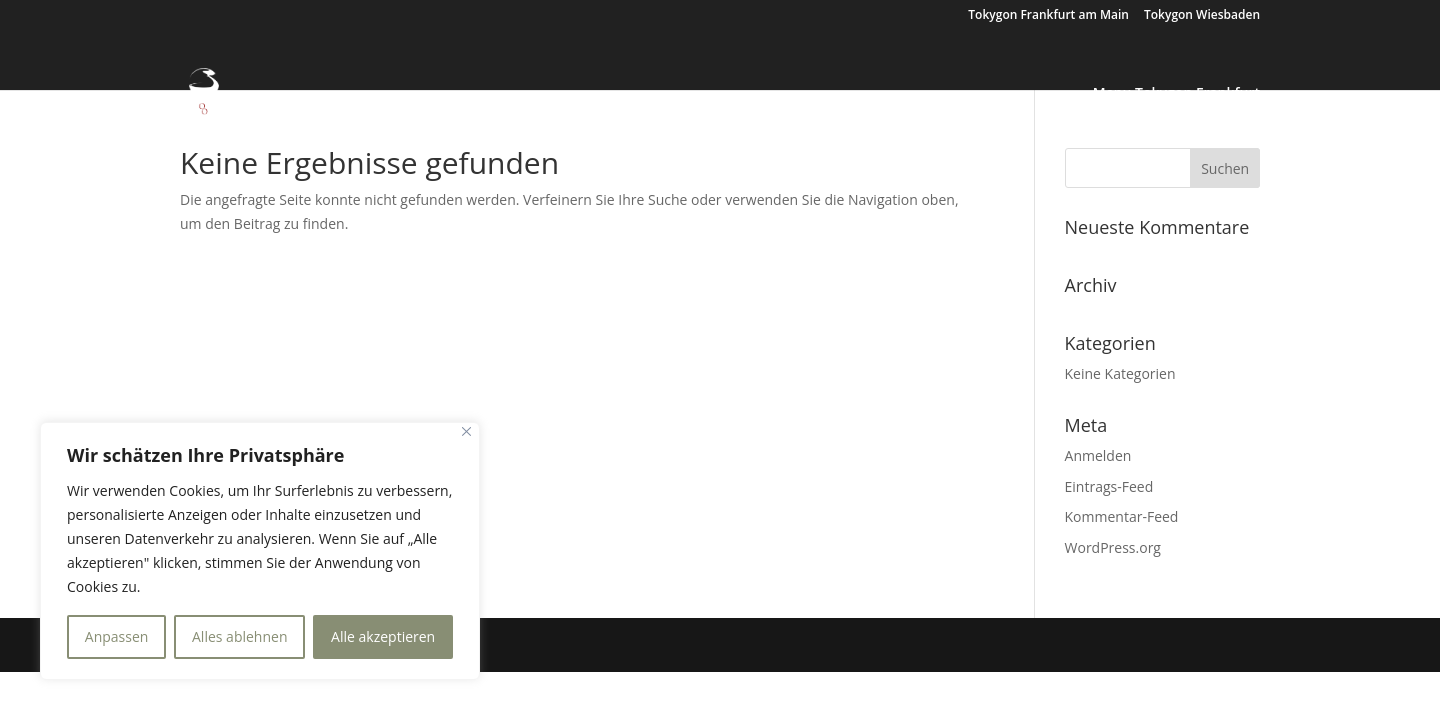 This screenshot has width=1440, height=720. What do you see at coordinates (1109, 486) in the screenshot?
I see `Eintrags-Feed` at bounding box center [1109, 486].